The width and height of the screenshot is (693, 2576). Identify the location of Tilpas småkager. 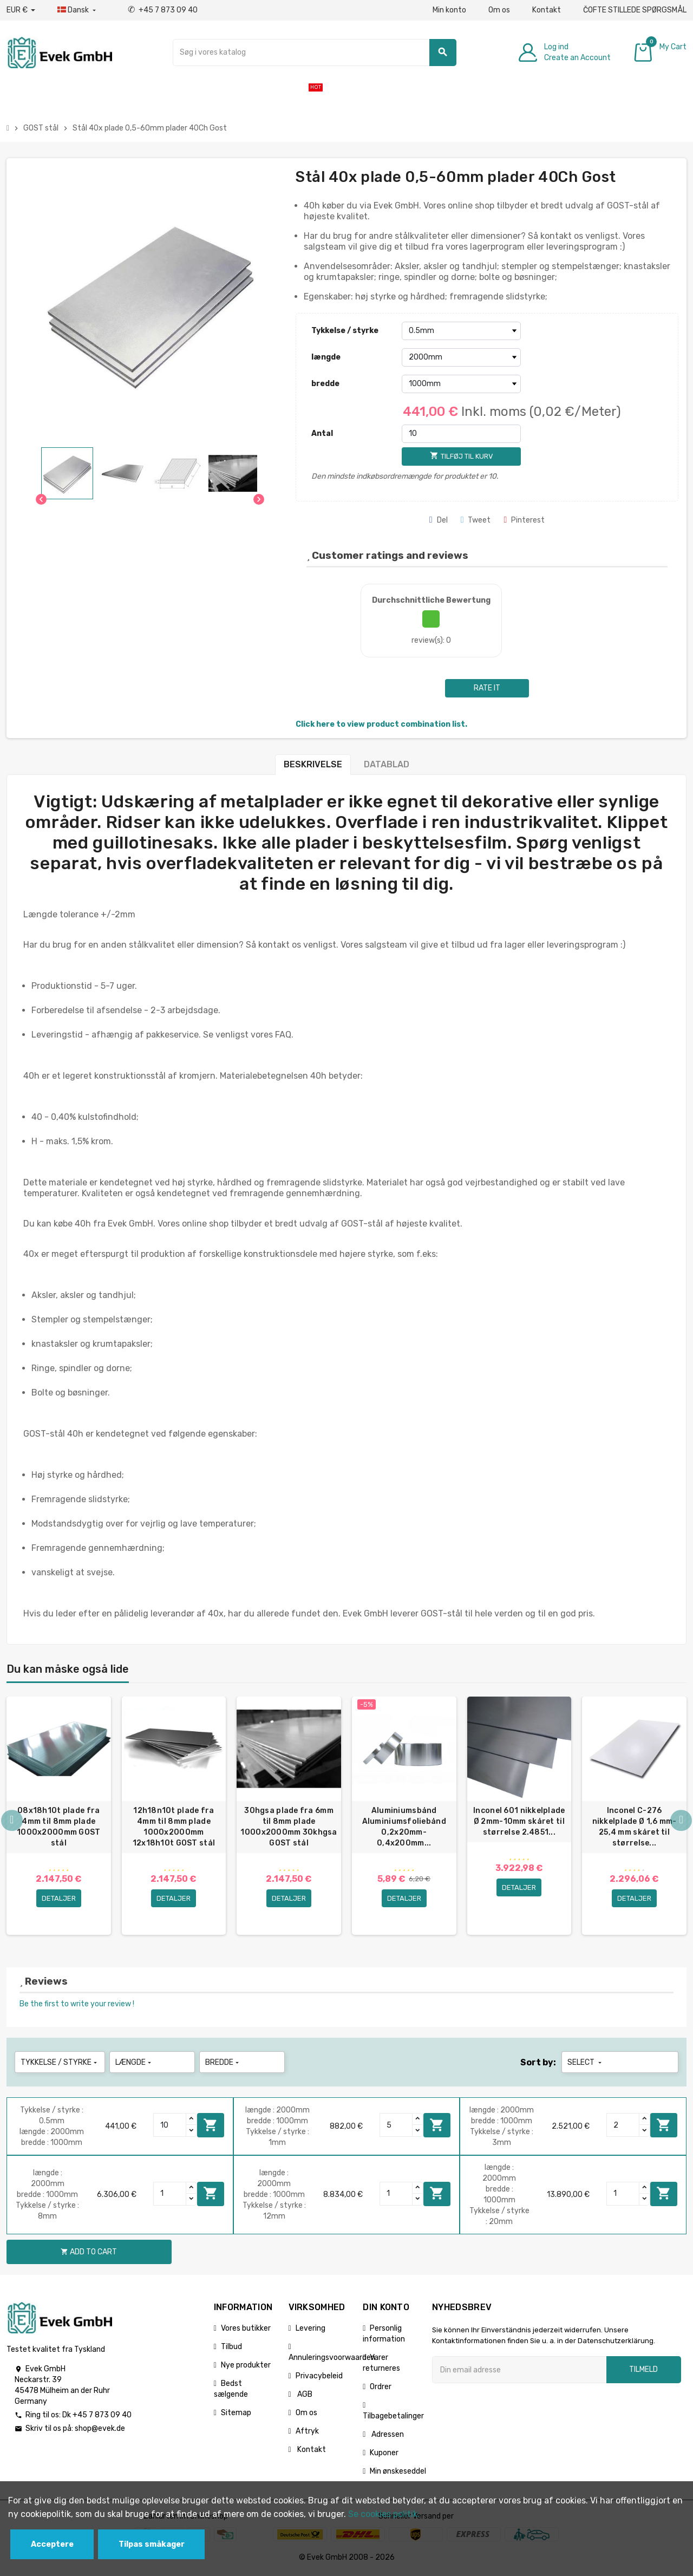
(152, 2544).